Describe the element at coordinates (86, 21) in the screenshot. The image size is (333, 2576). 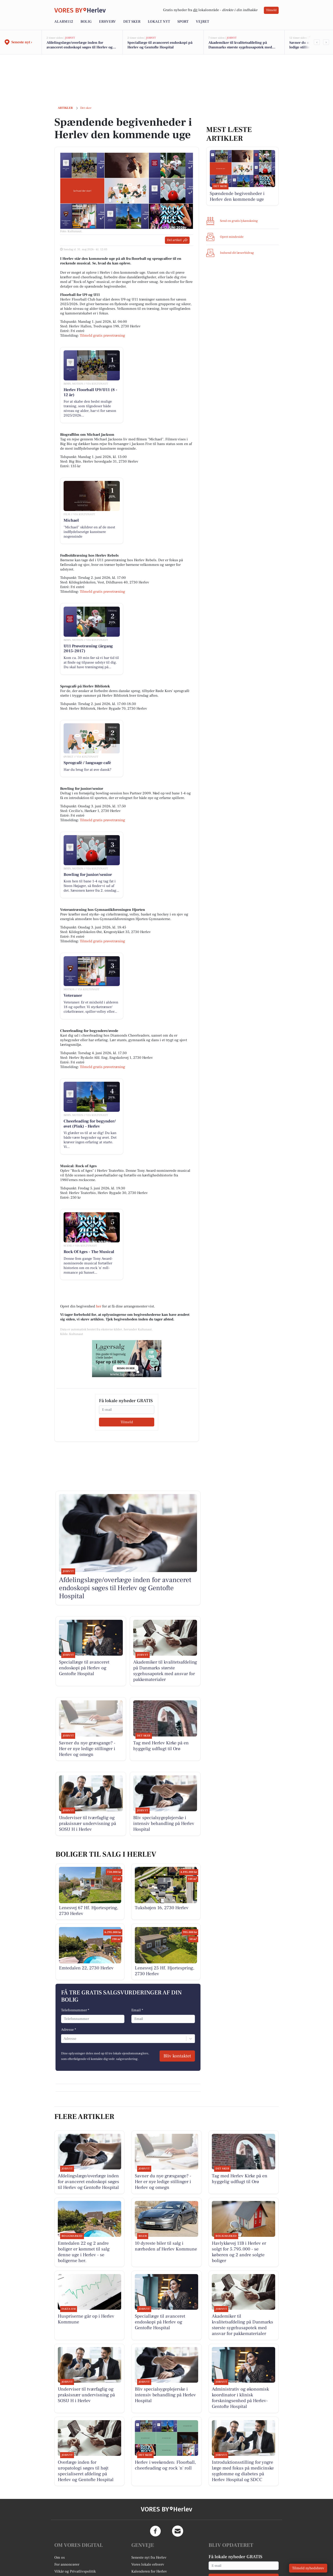
I see `Bolig` at that location.